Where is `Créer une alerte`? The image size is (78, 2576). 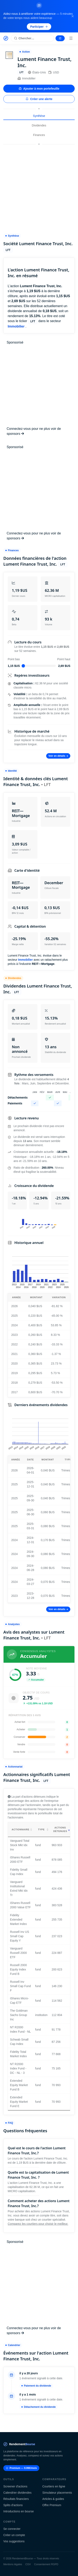
Créer une alerte is located at coordinates (39, 99).